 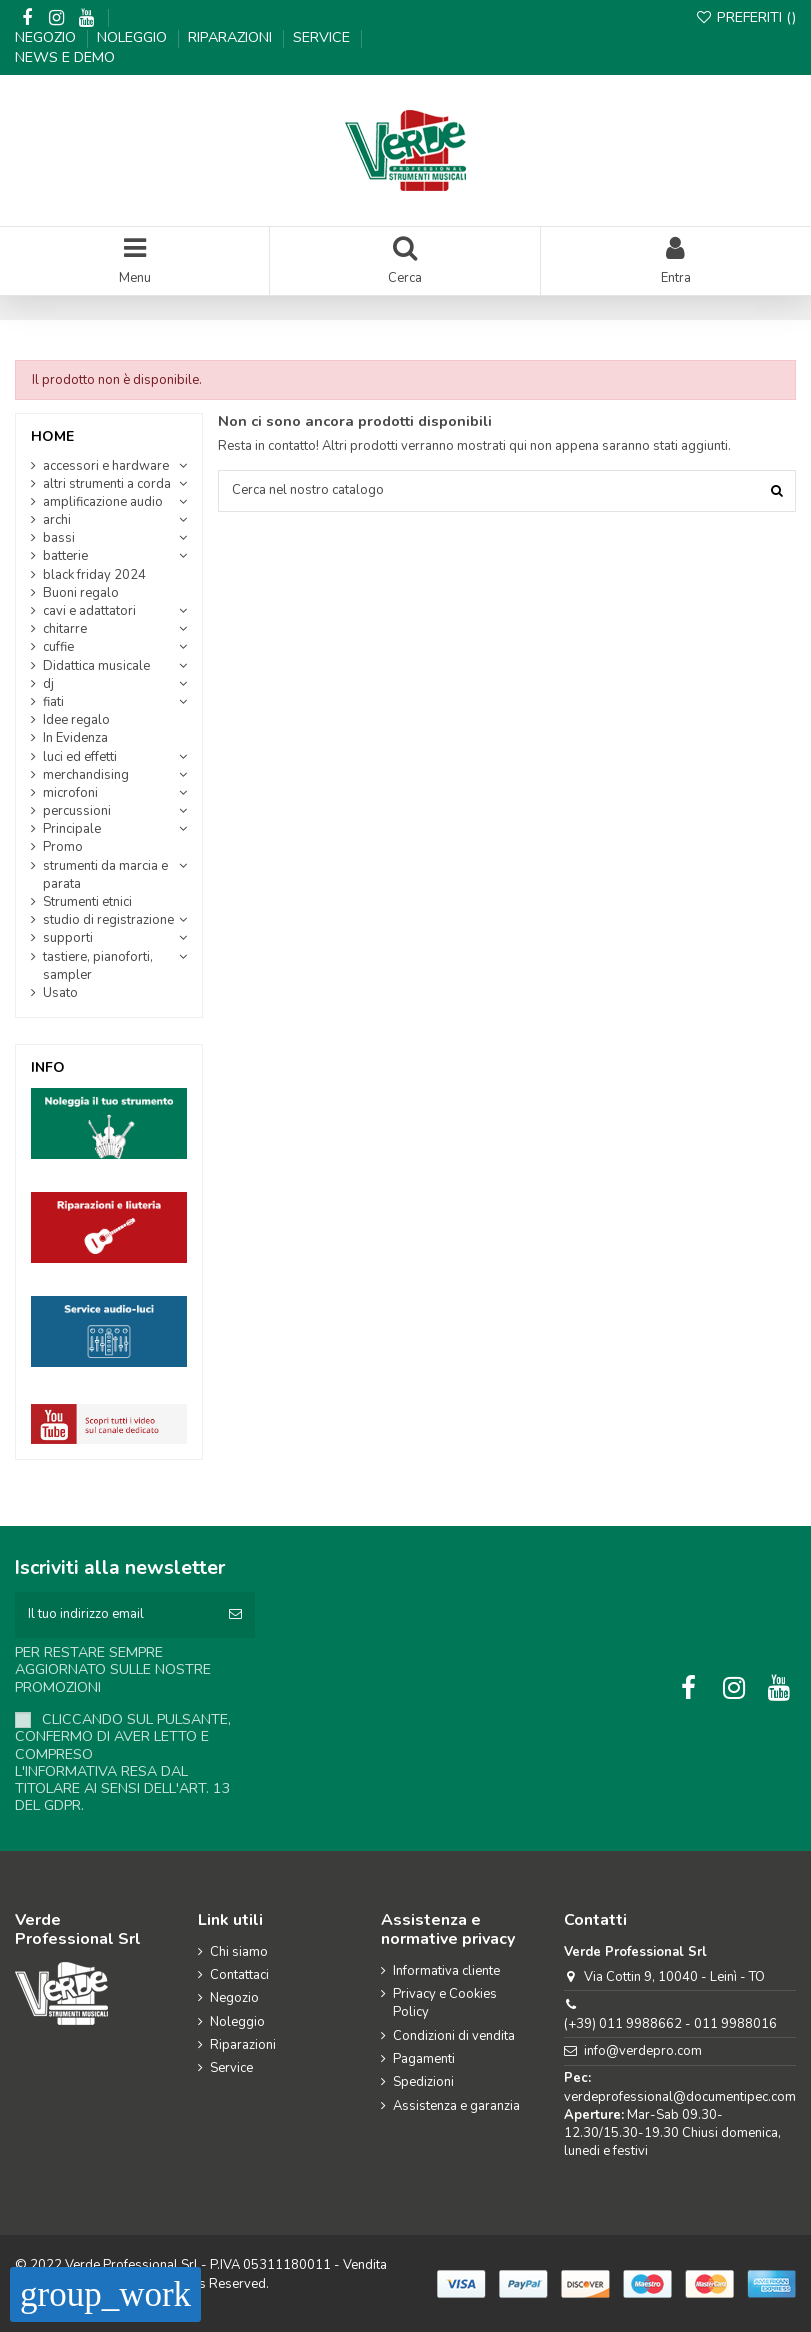 I want to click on tastiere, pianoforti, sampler, so click(x=98, y=966).